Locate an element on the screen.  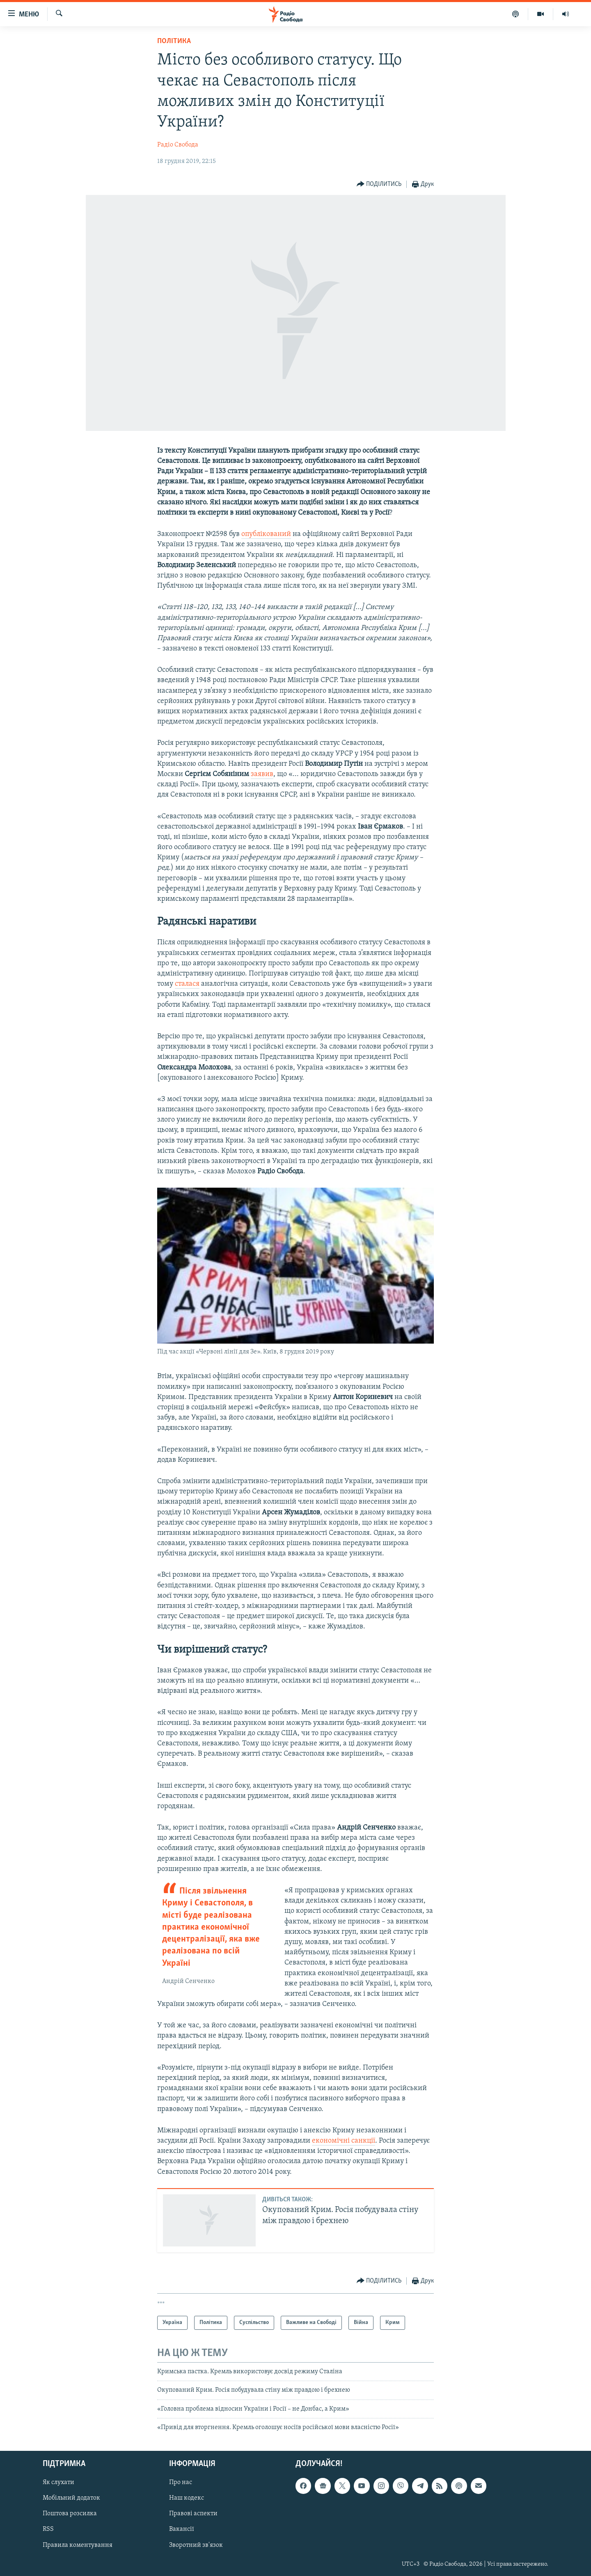
економічні санкції is located at coordinates (343, 2141).